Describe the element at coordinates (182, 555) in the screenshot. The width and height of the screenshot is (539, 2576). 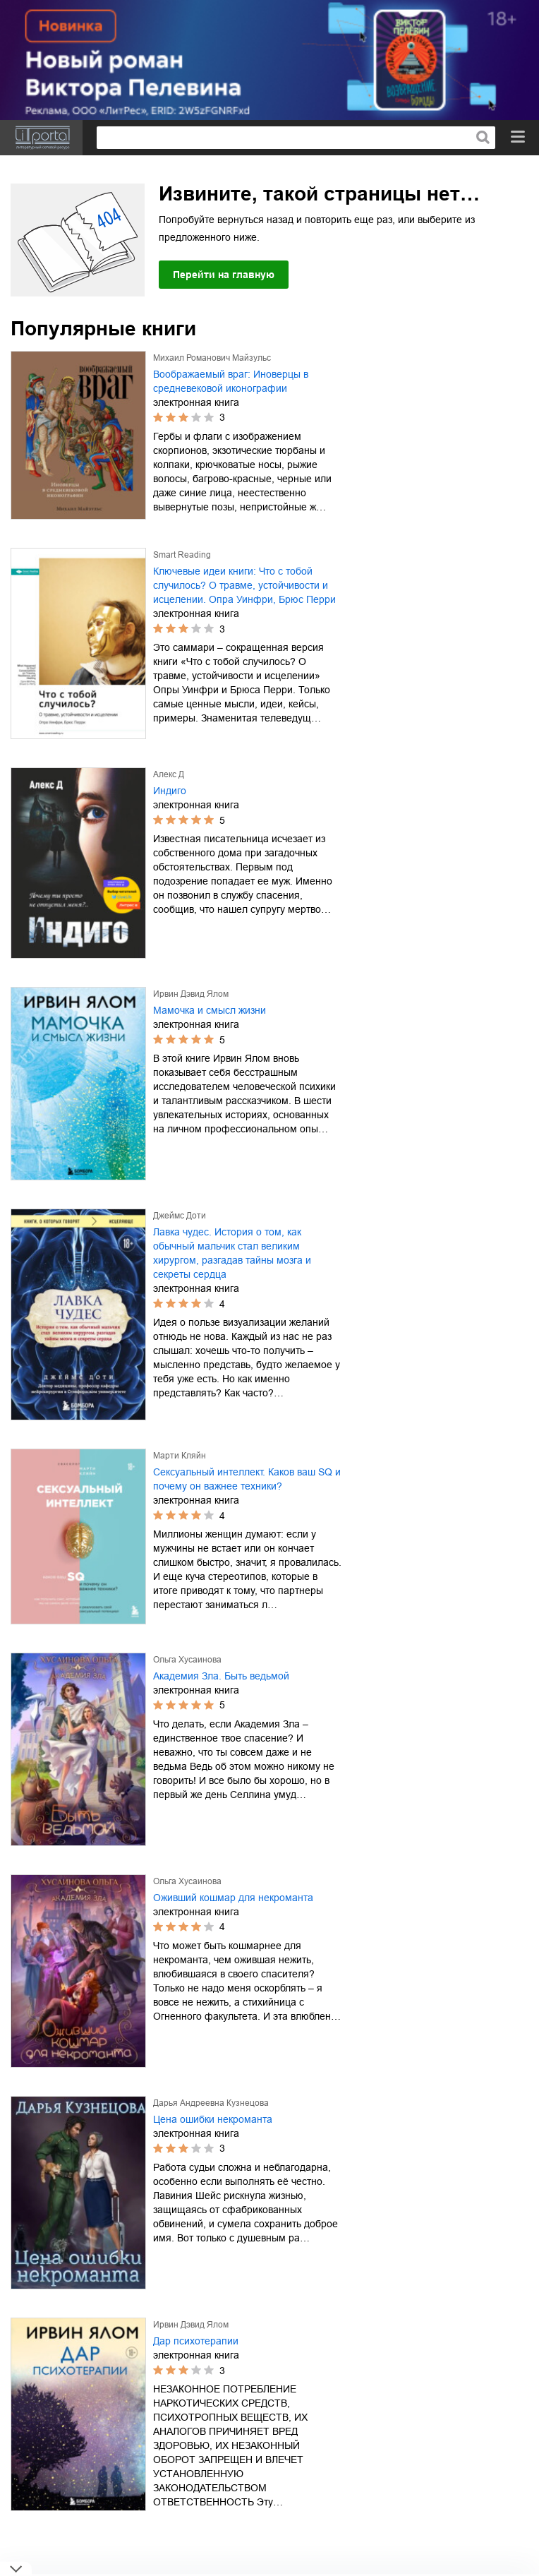
I see `Smart Reading` at that location.